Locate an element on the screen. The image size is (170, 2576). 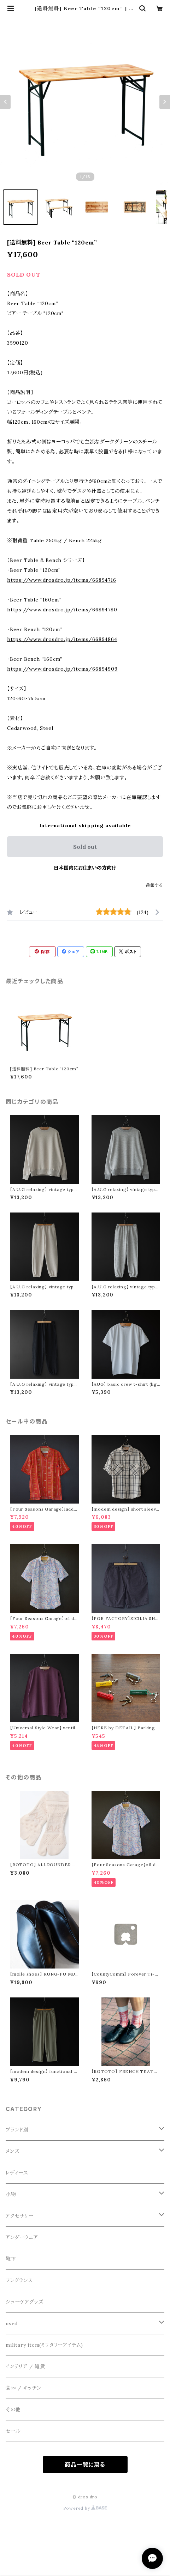
セール is located at coordinates (13, 2431).